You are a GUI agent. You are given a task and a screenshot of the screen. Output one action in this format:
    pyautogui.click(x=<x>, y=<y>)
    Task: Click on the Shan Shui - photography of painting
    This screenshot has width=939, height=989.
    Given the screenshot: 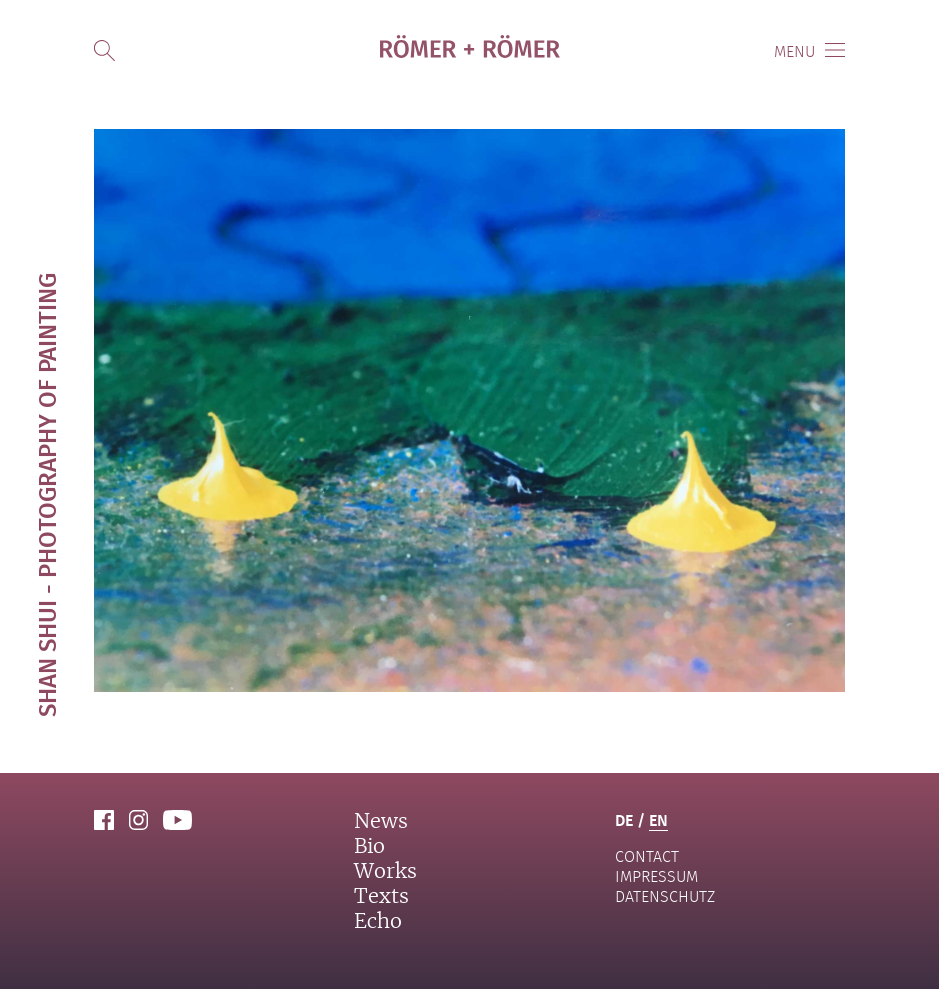 What is the action you would take?
    pyautogui.click(x=46, y=495)
    